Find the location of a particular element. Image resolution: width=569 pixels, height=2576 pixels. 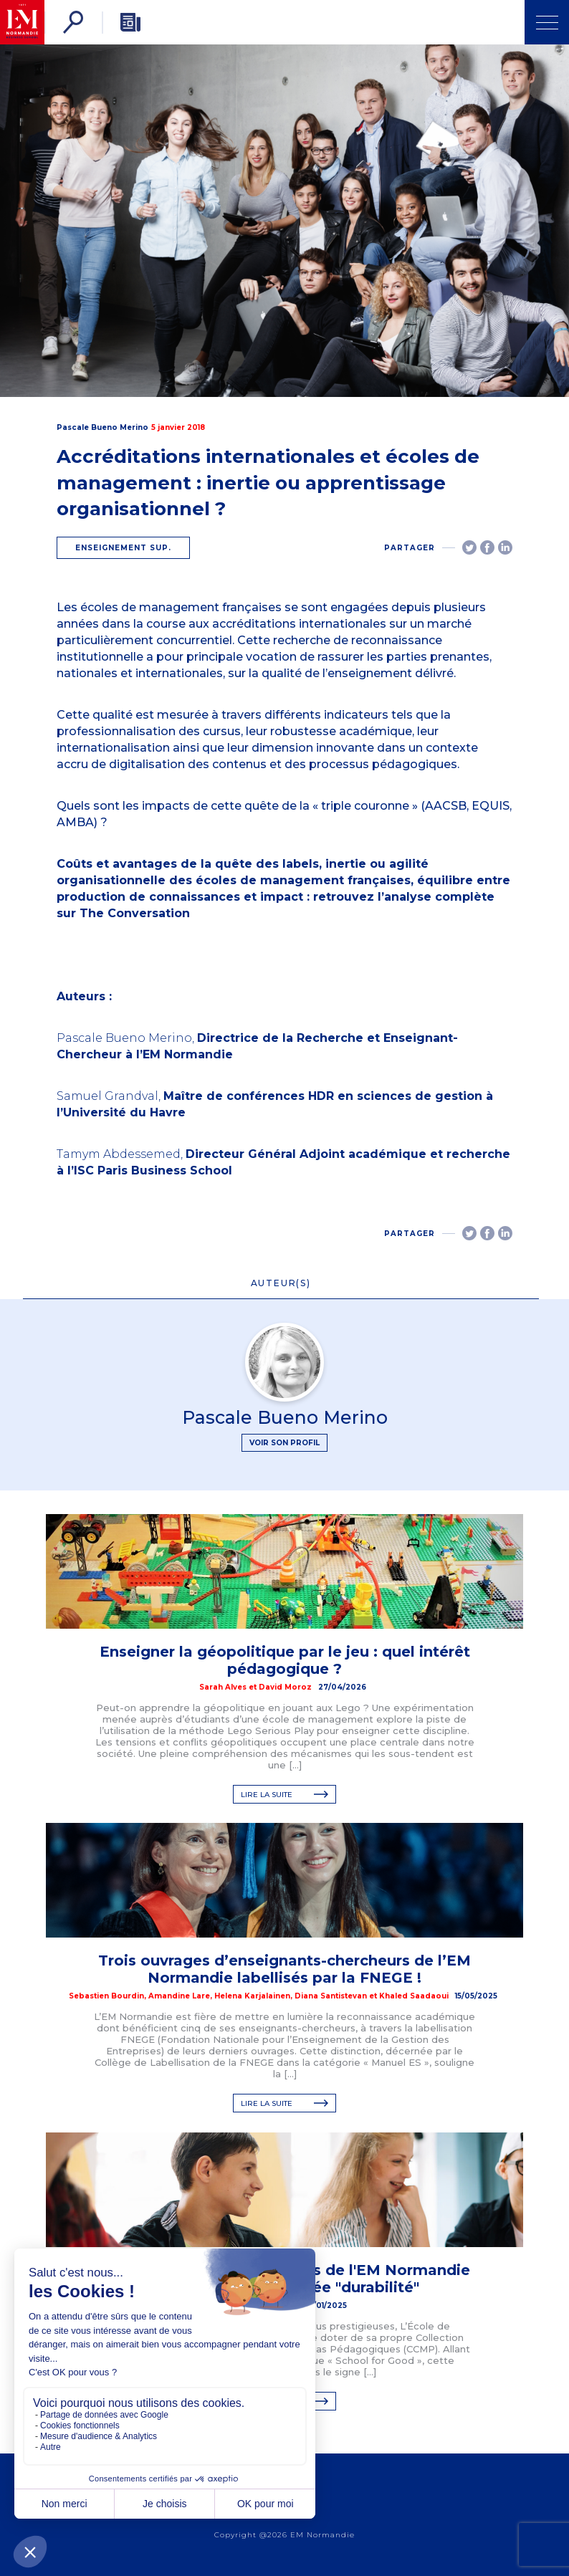

[Newsletter] is located at coordinates (130, 22).